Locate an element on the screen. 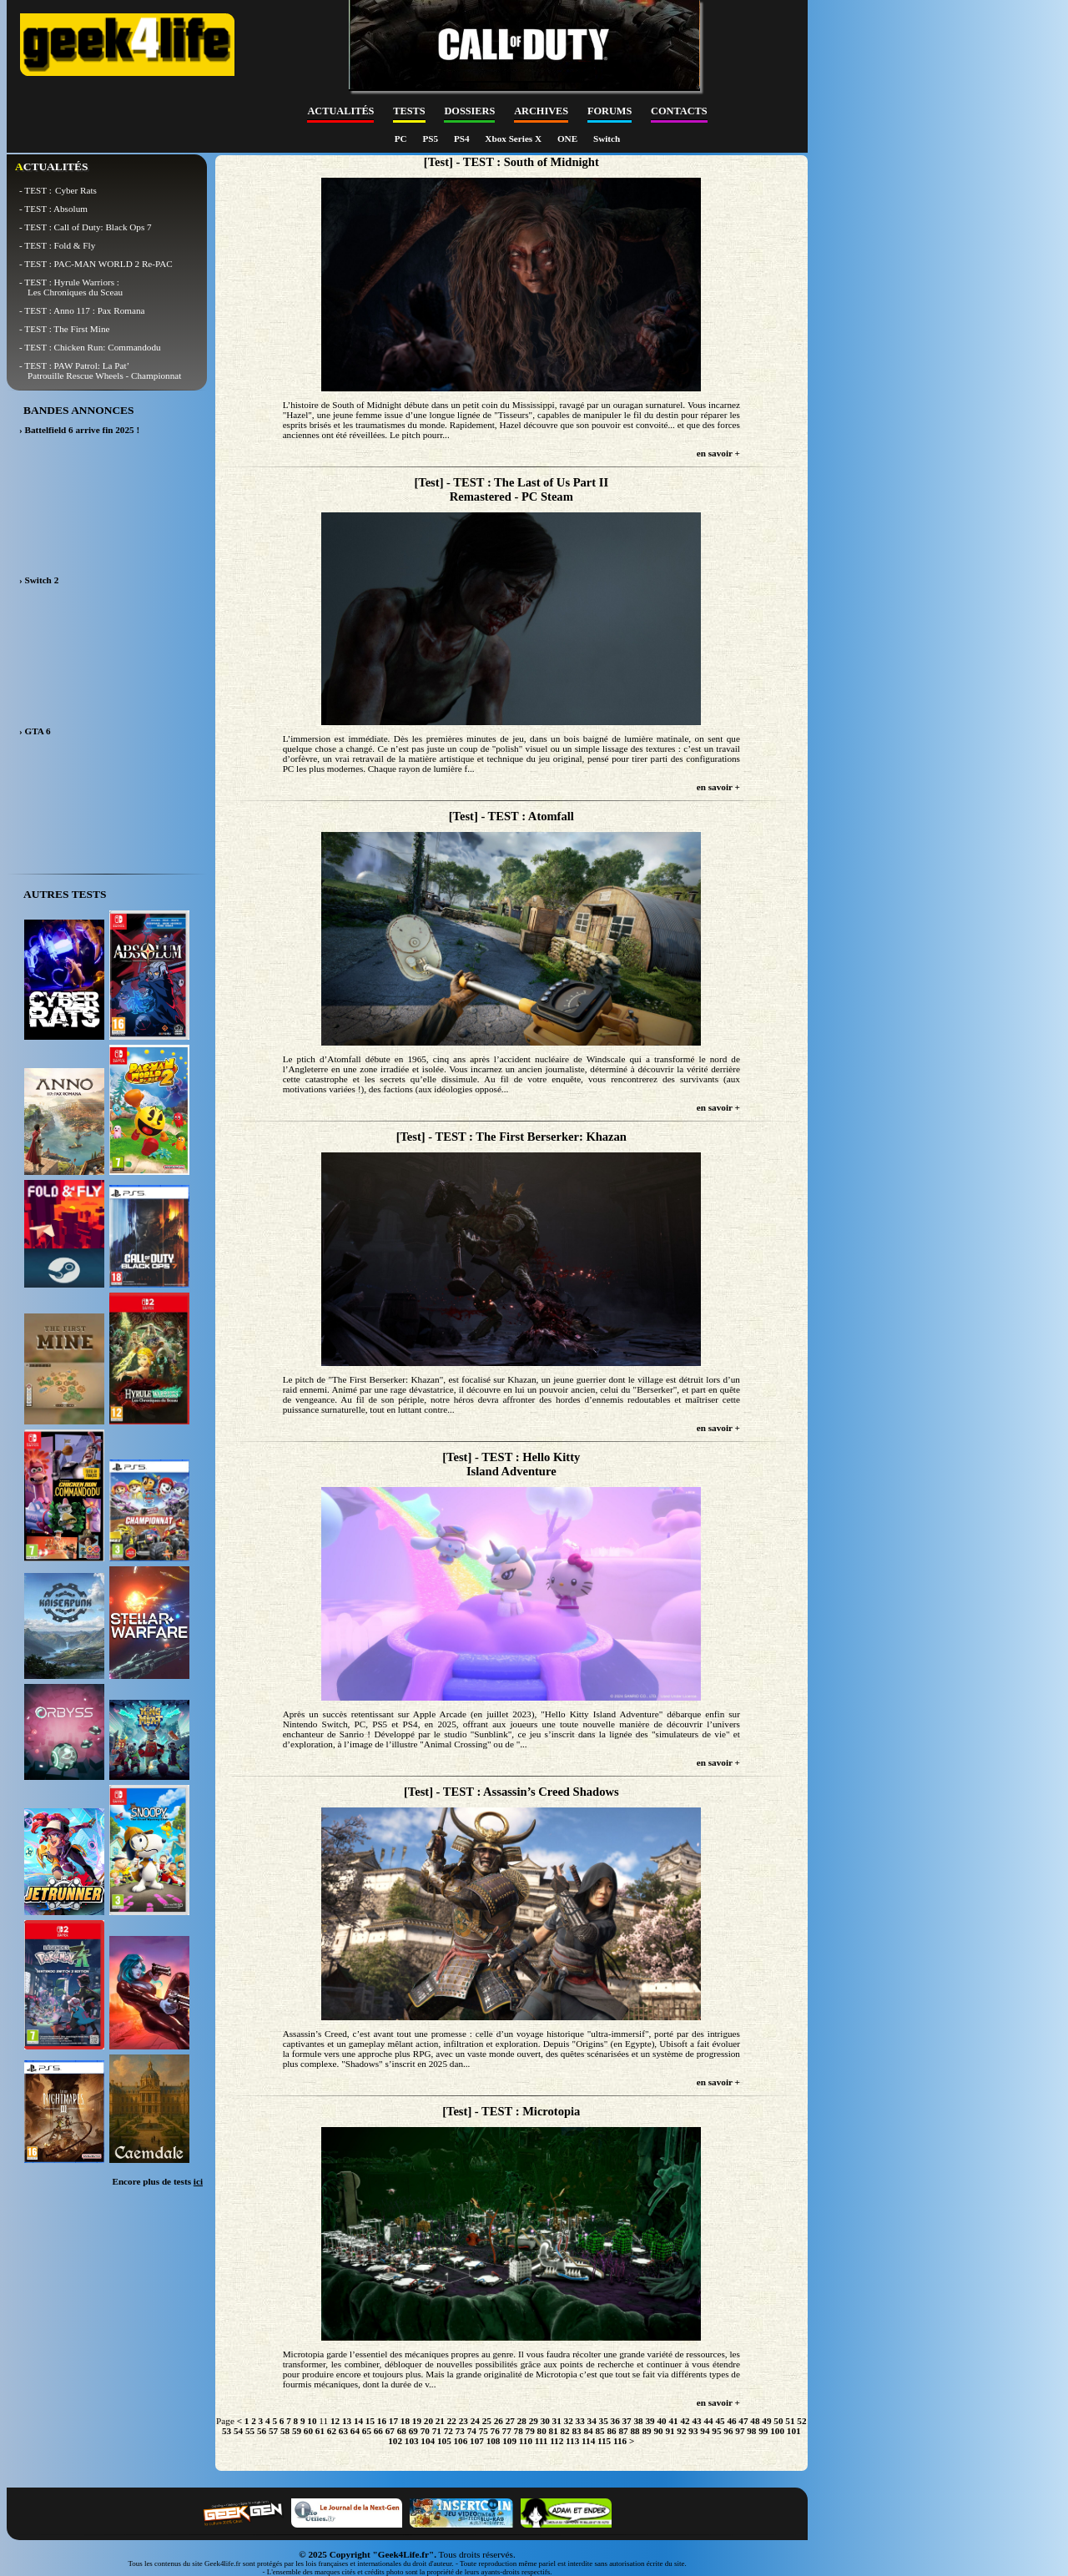 The image size is (1068, 2576). 106 is located at coordinates (461, 2441).